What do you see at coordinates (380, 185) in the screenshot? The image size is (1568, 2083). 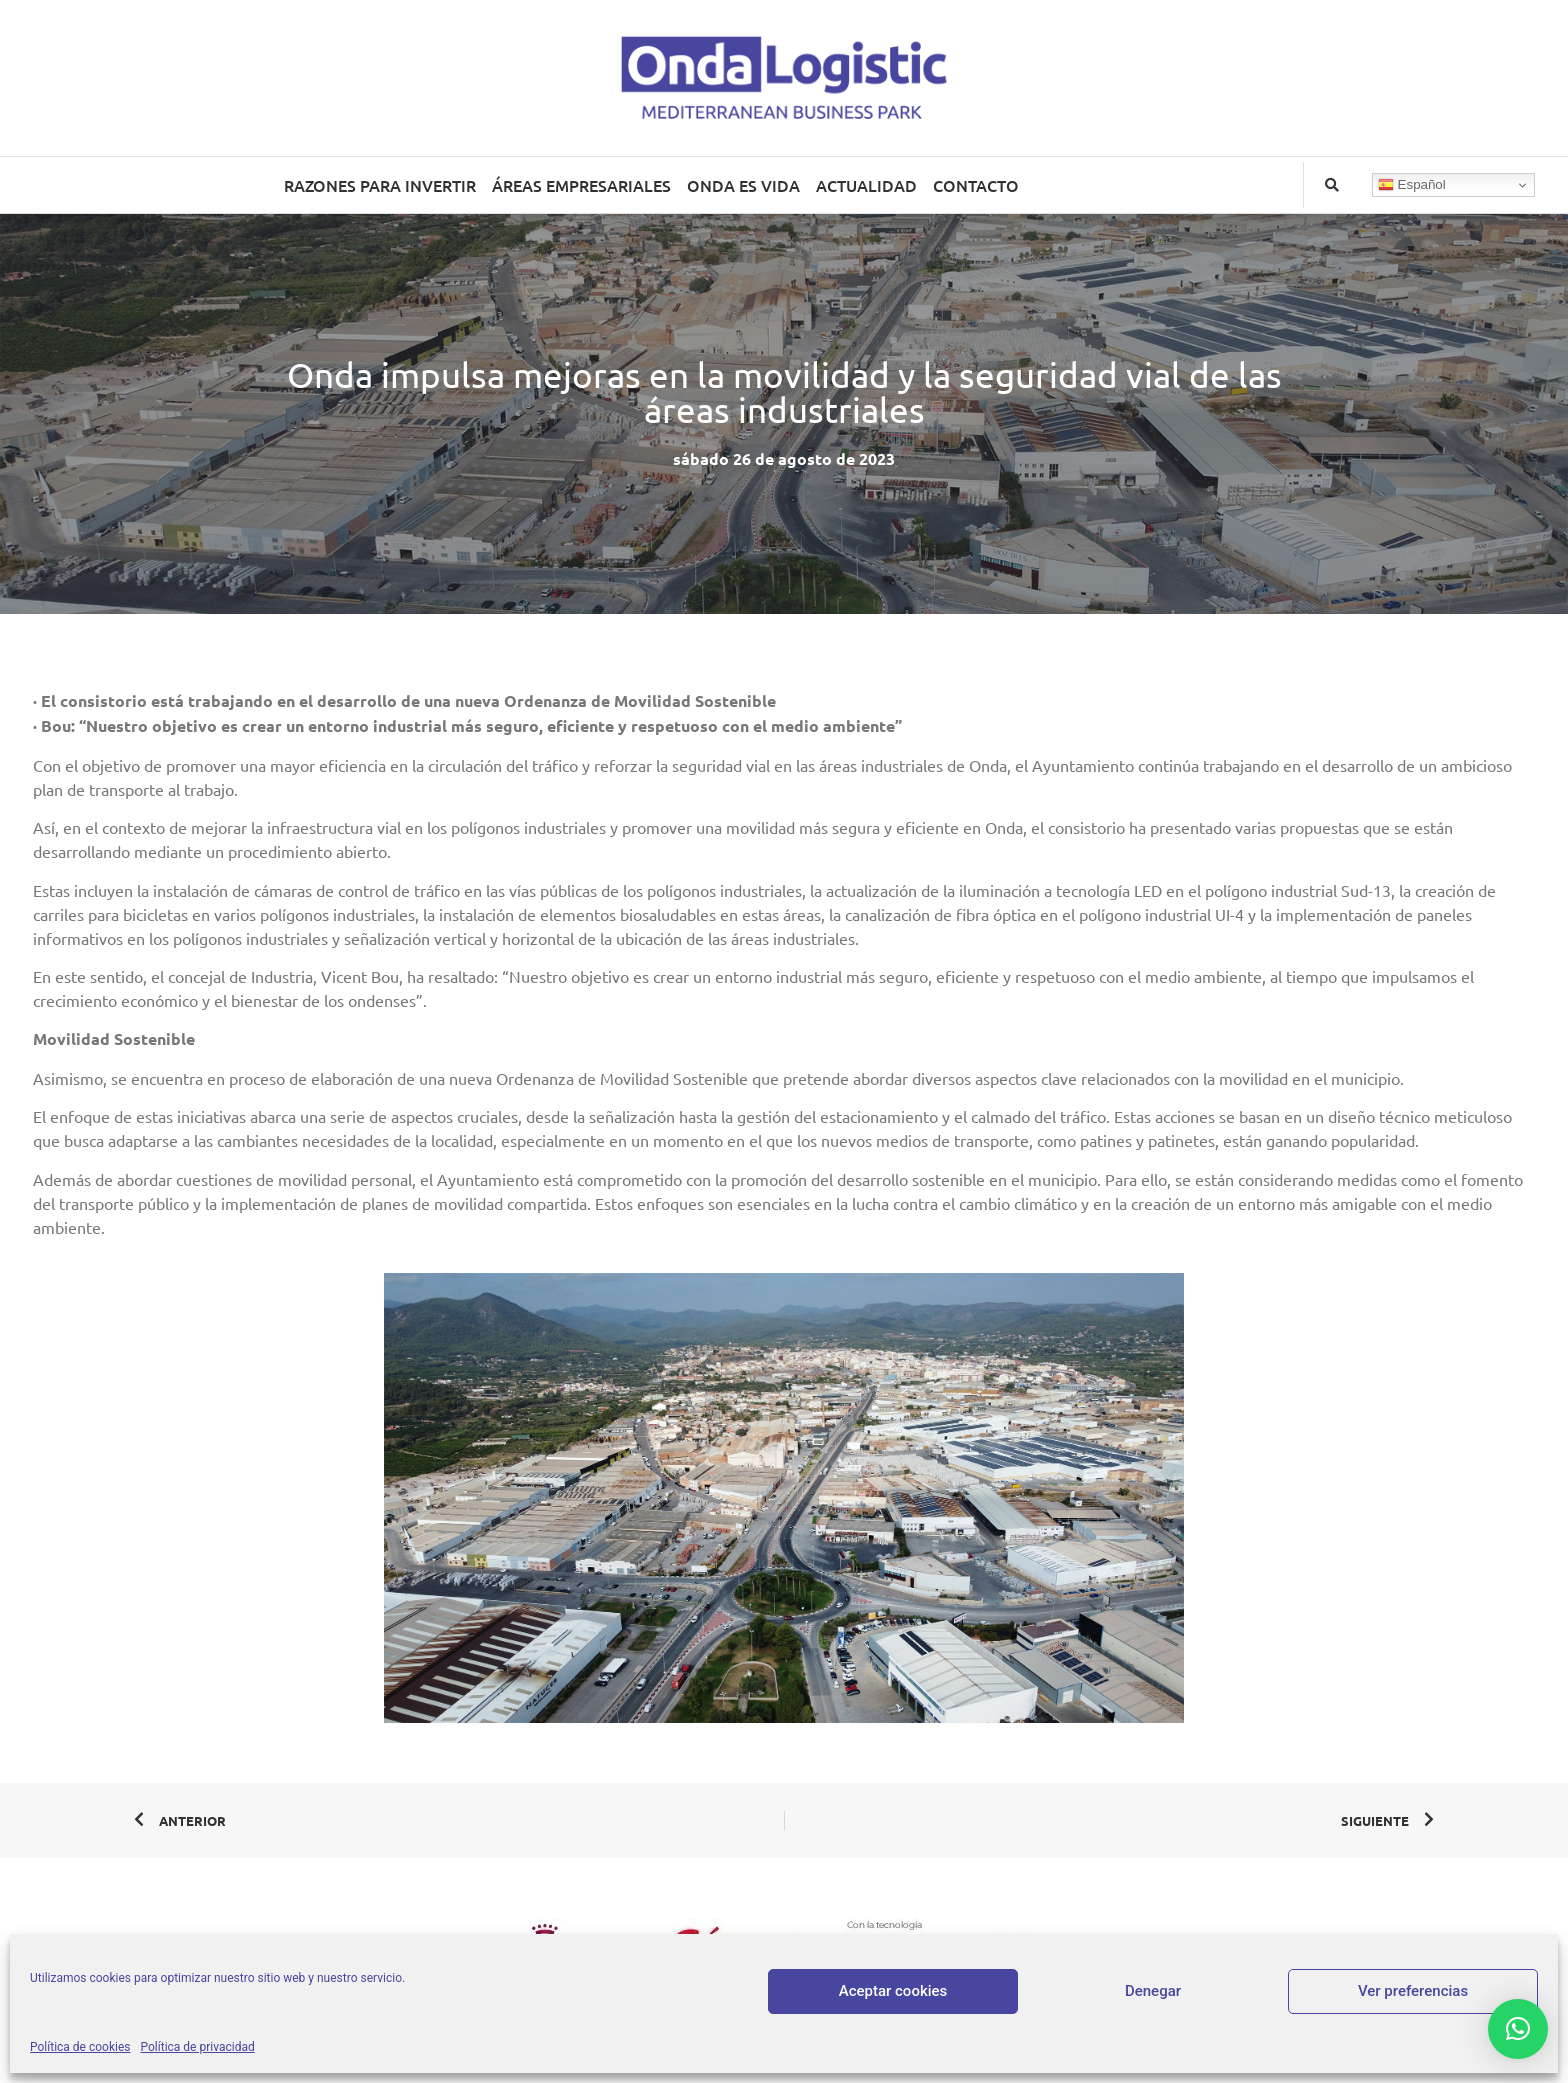 I see `RAZONES PARA INVERTIR` at bounding box center [380, 185].